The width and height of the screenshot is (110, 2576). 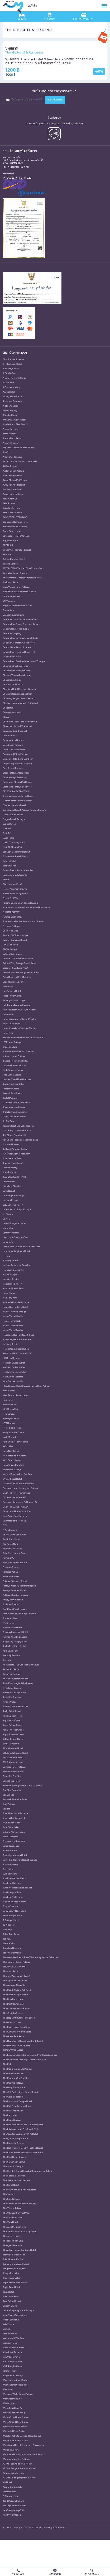 What do you see at coordinates (14, 879) in the screenshot?
I see `dusitD2 Ao Nang Krabi` at bounding box center [14, 879].